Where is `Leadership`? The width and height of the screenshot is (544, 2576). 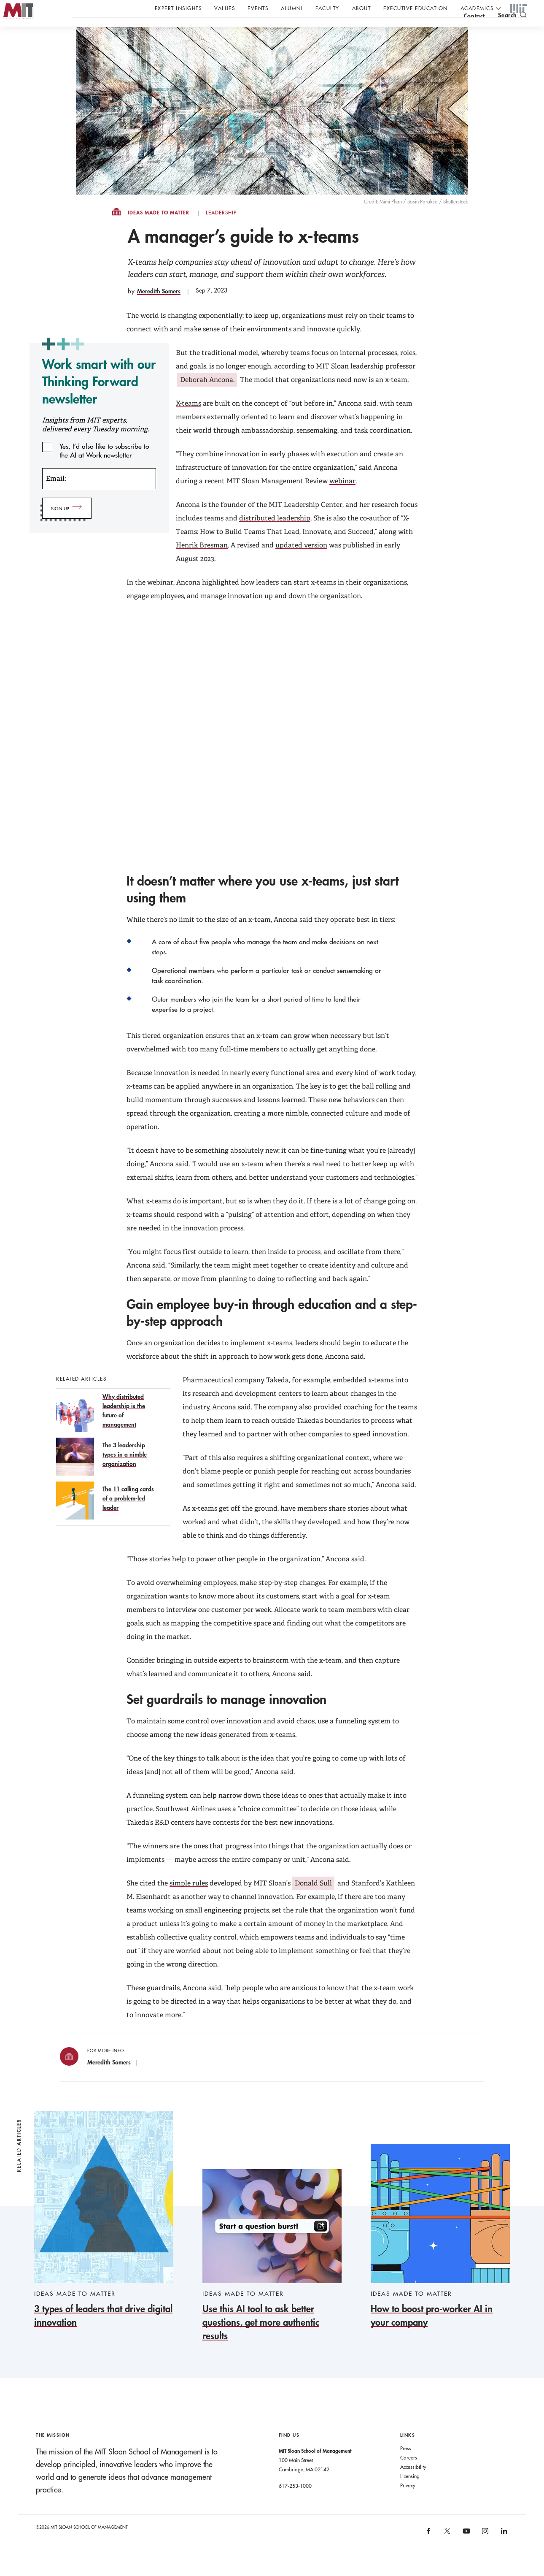 Leadership is located at coordinates (221, 230).